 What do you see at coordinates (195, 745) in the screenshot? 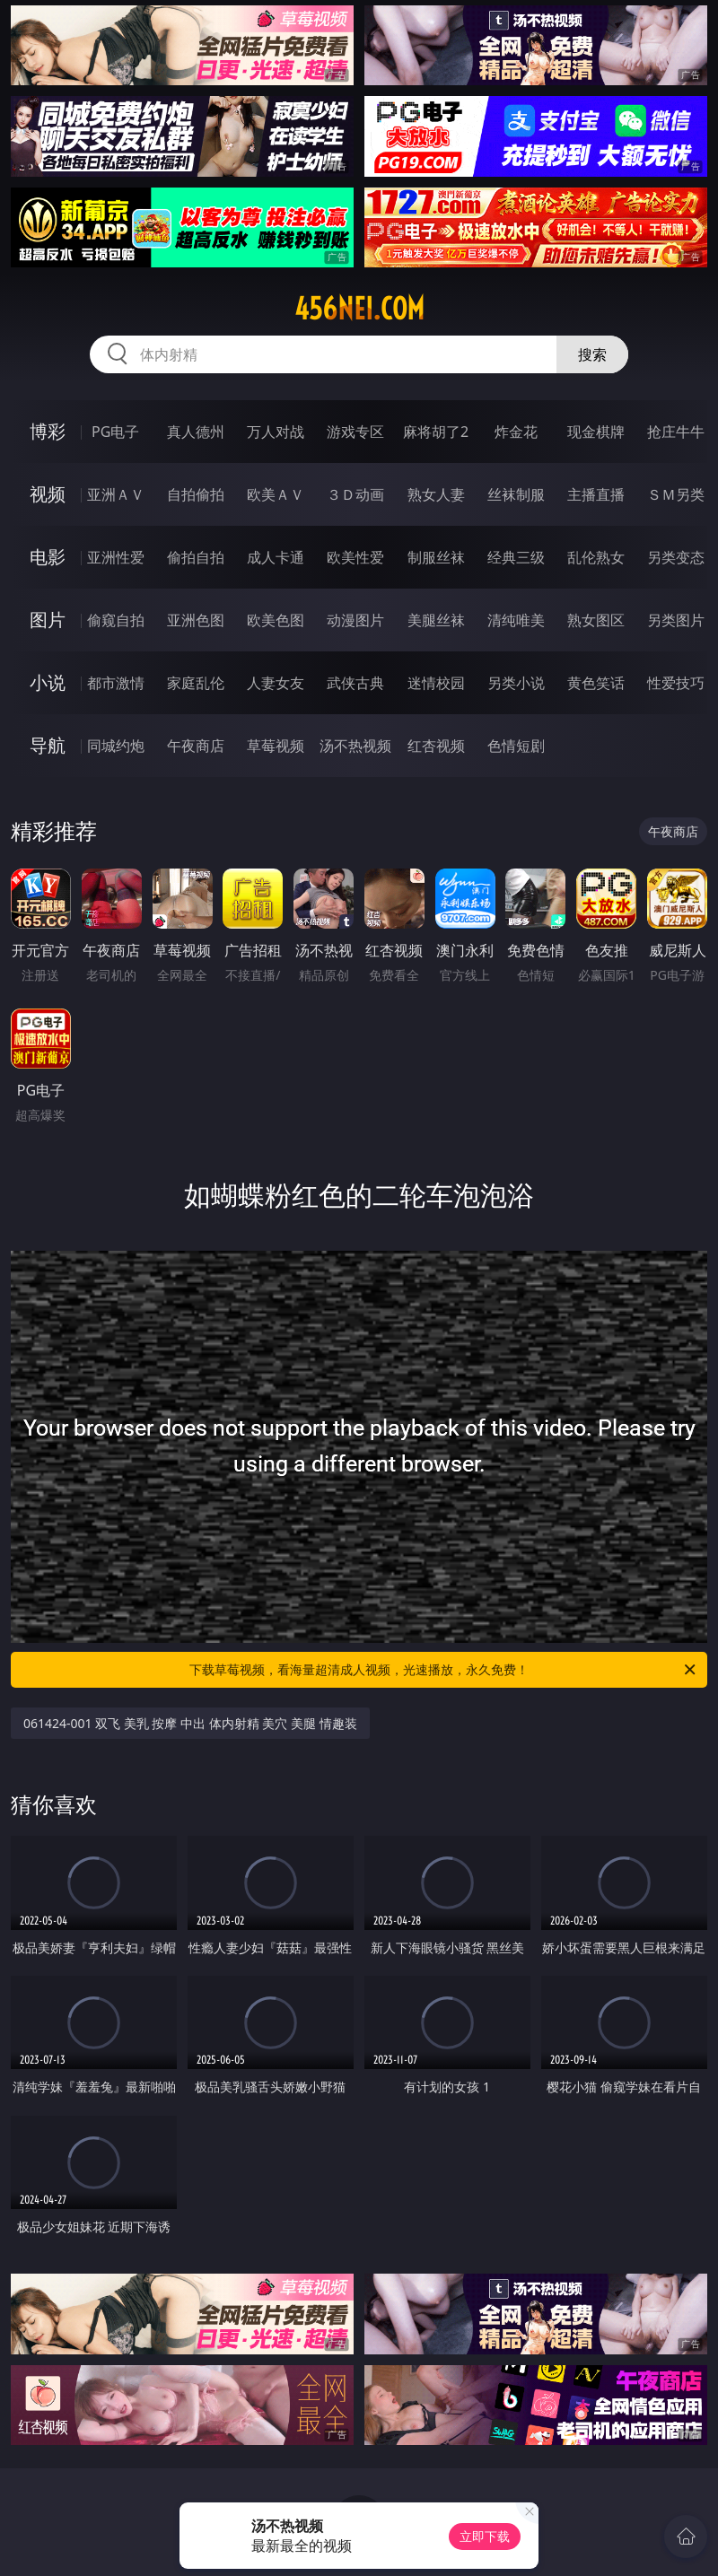
I see `午夜商店` at bounding box center [195, 745].